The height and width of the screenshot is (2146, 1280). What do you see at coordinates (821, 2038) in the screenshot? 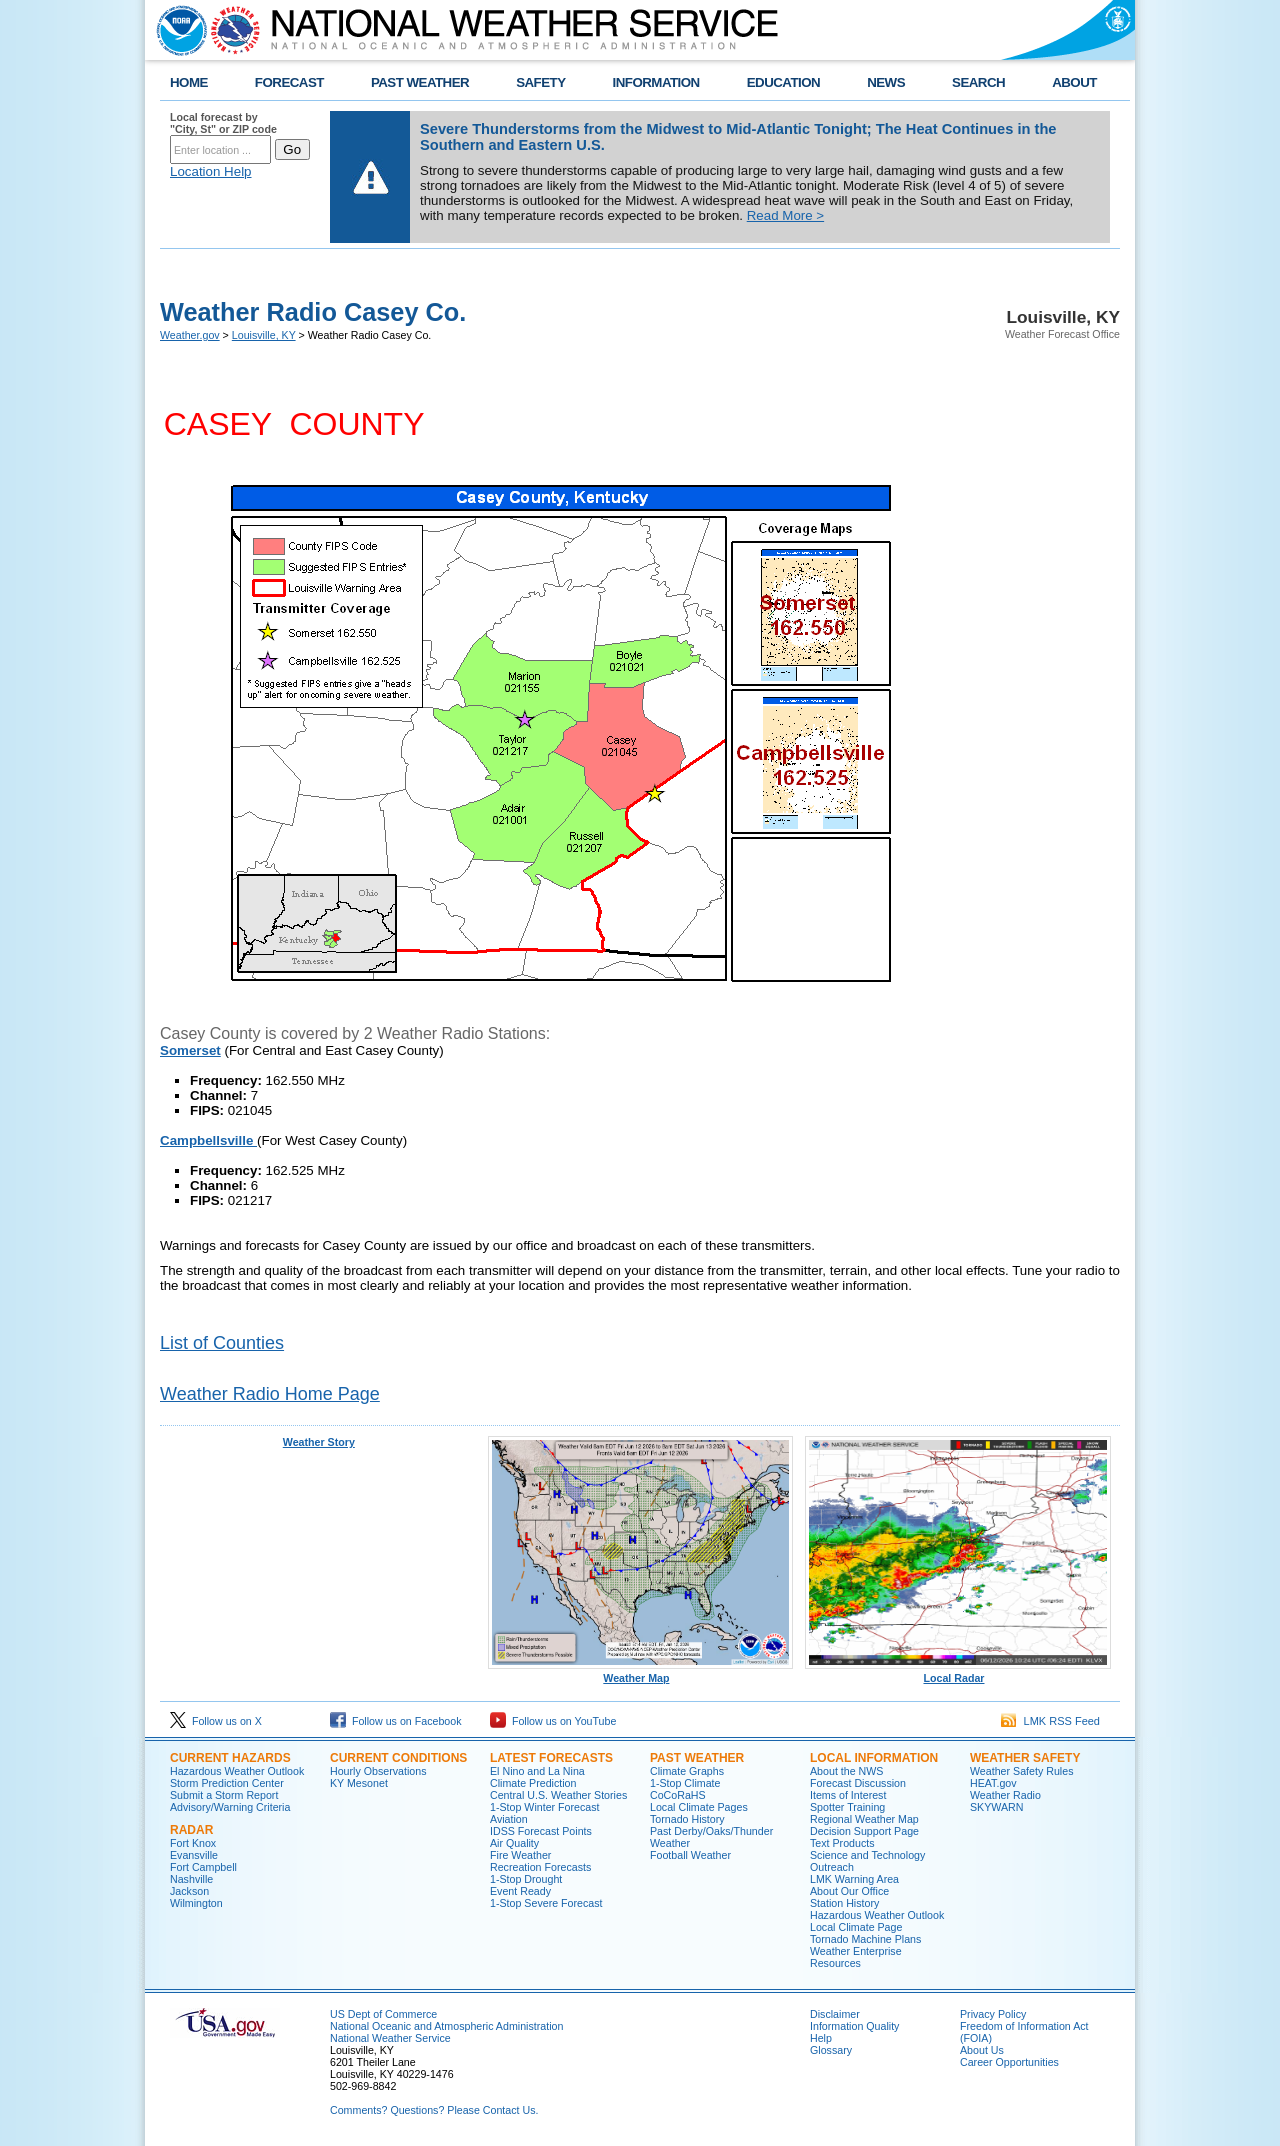
I see `Help` at bounding box center [821, 2038].